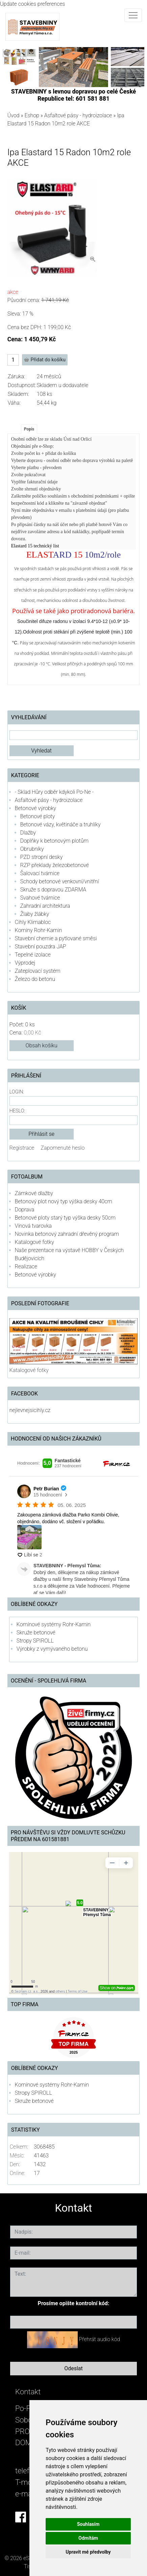 This screenshot has width=147, height=2576. What do you see at coordinates (34, 914) in the screenshot?
I see `Žlaby žlábky` at bounding box center [34, 914].